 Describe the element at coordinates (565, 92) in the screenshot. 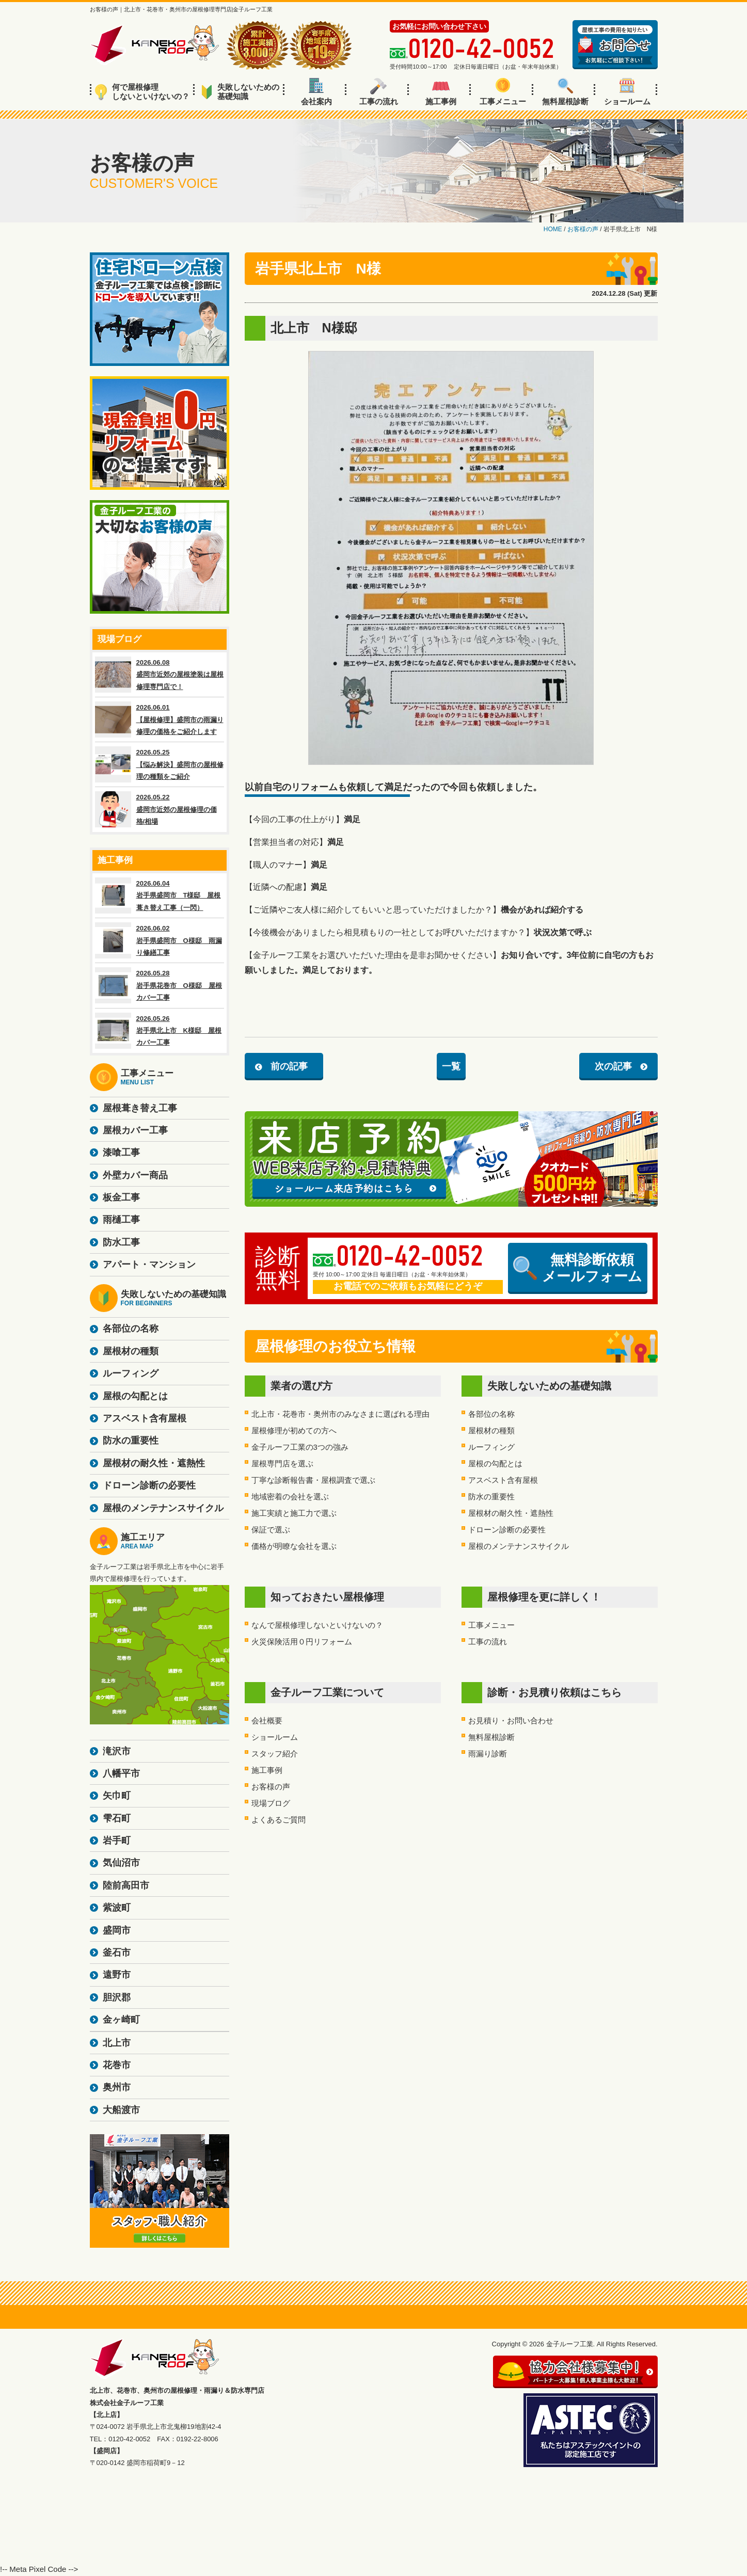

I see `無料屋根診断` at that location.